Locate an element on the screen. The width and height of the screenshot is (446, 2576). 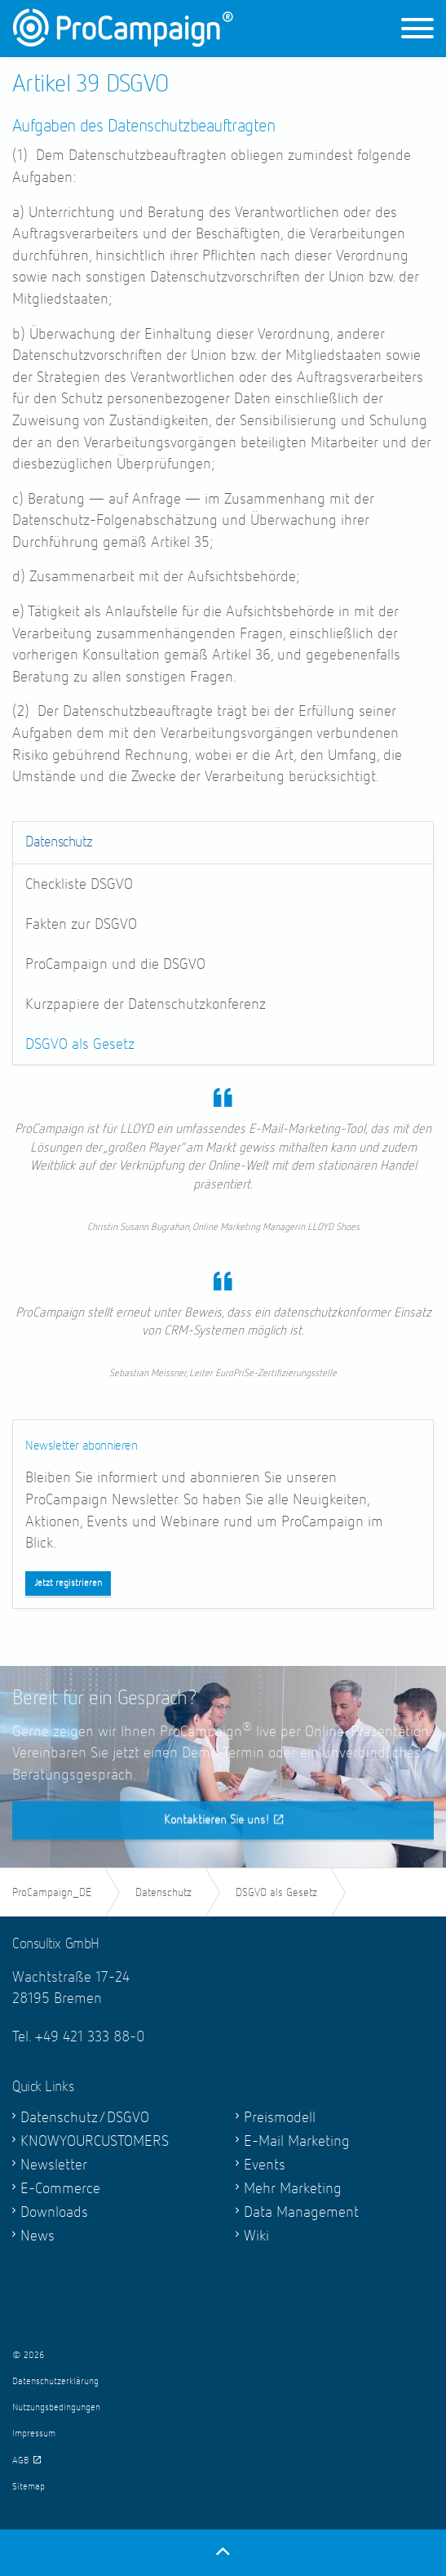
DSGVO als Gesetz is located at coordinates (80, 1044).